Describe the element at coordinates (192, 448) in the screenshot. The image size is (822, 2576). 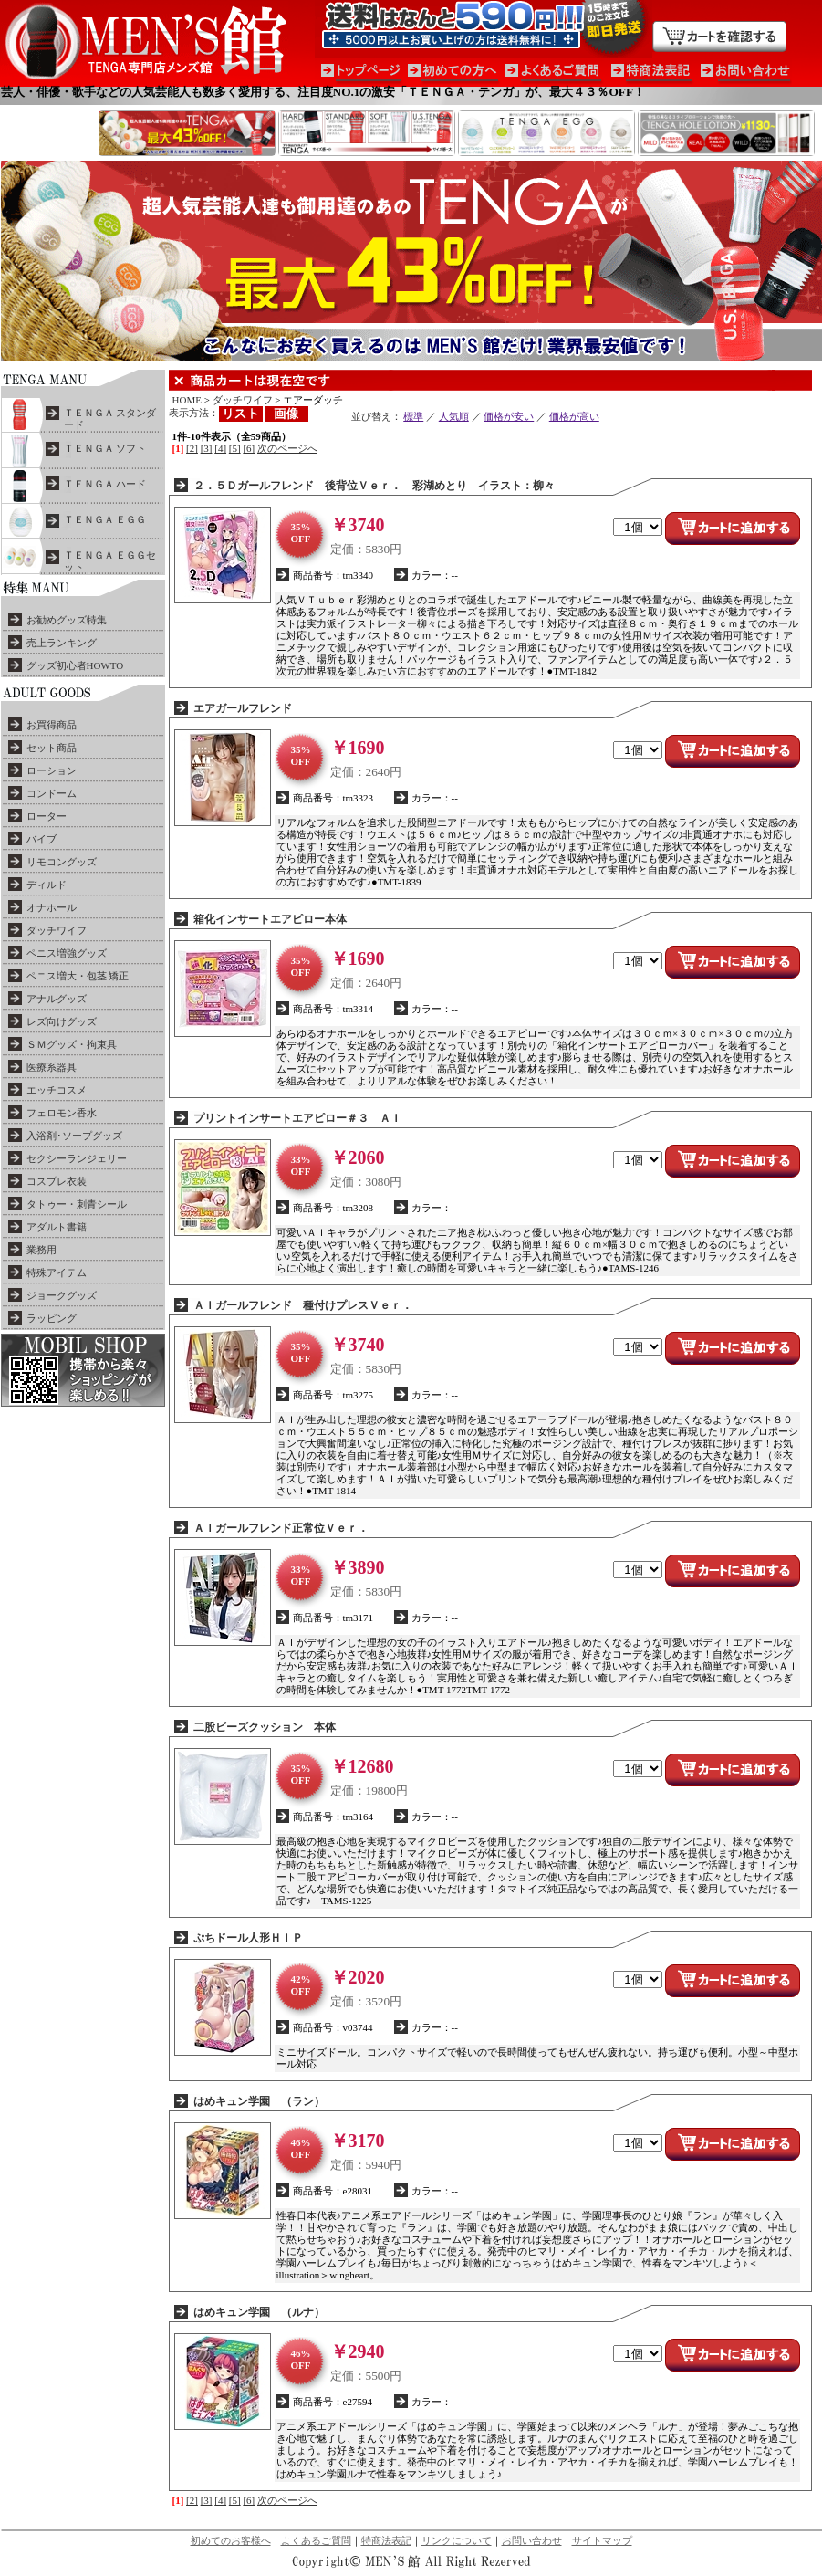
I see `[2]` at that location.